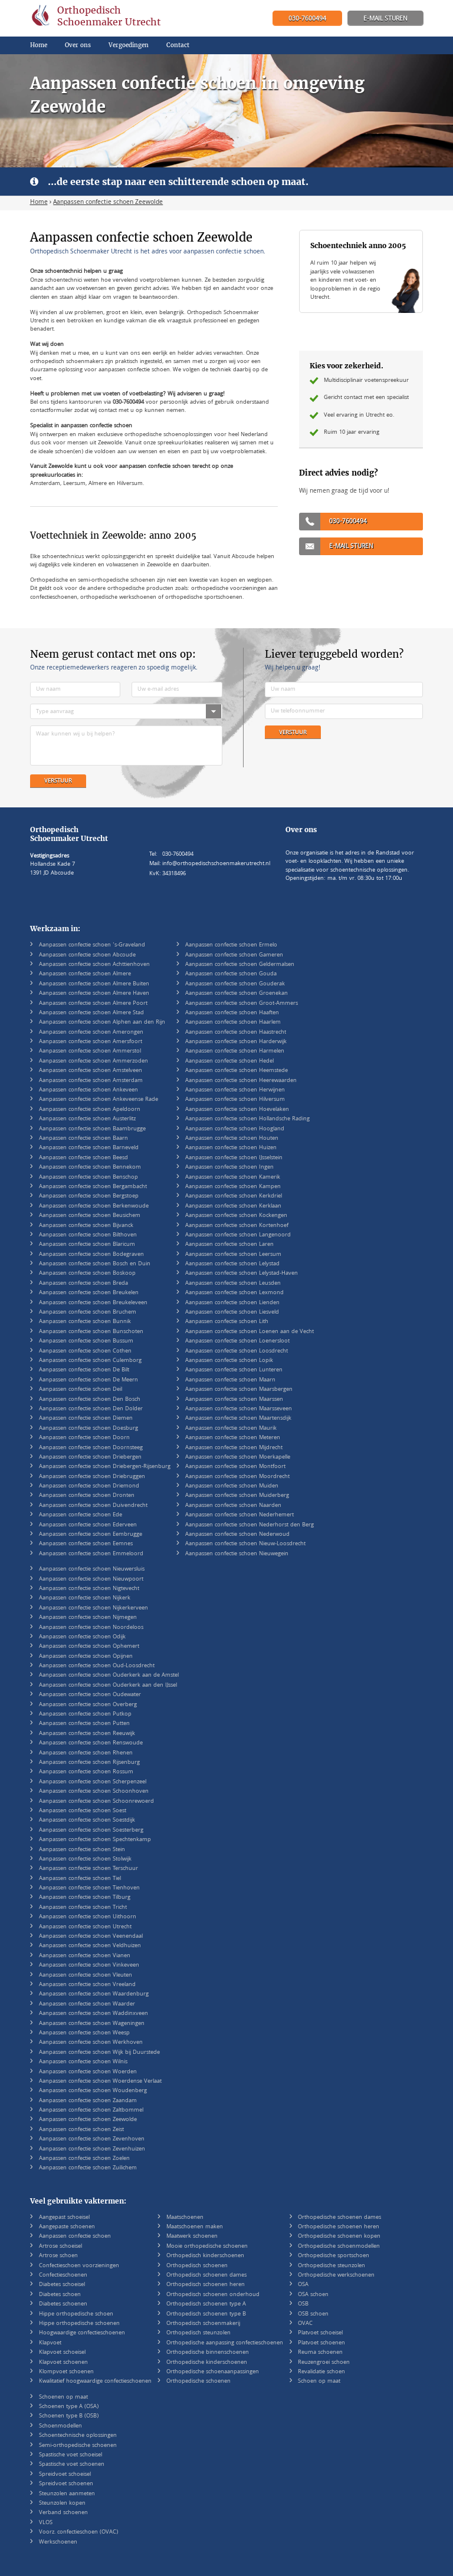 Image resolution: width=453 pixels, height=2576 pixels. I want to click on Maatschoenen maken, so click(194, 2227).